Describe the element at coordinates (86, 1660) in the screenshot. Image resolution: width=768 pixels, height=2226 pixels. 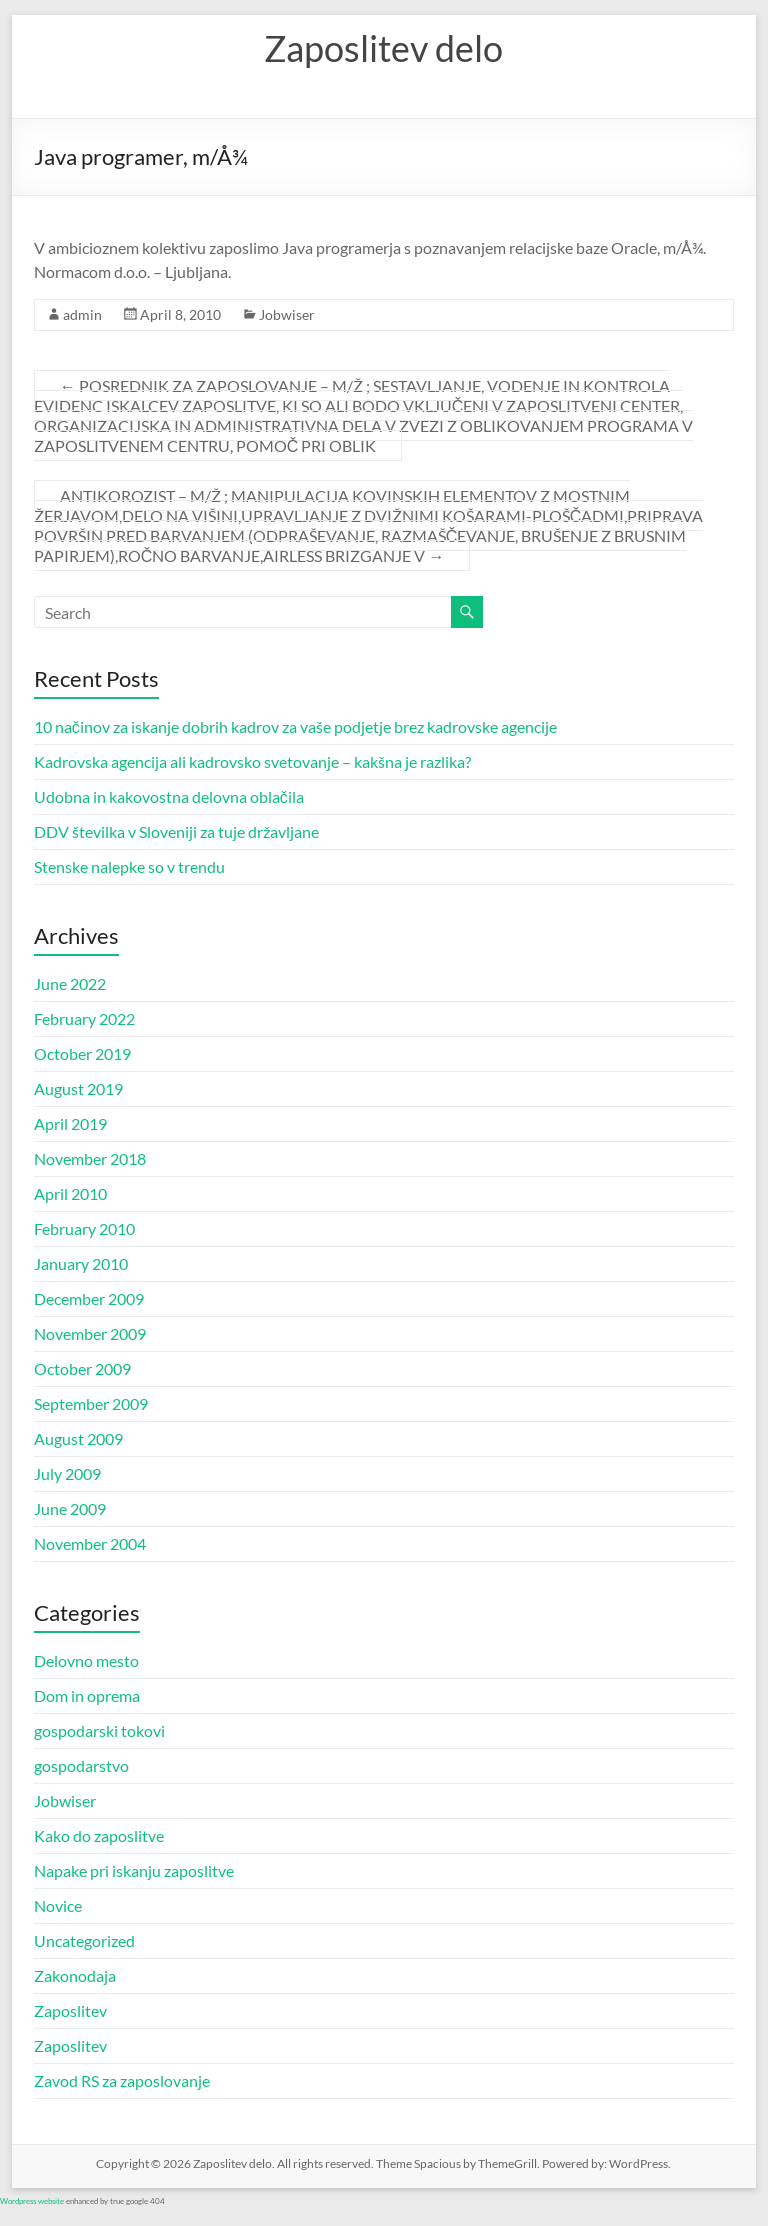
I see `Delovno mesto` at that location.